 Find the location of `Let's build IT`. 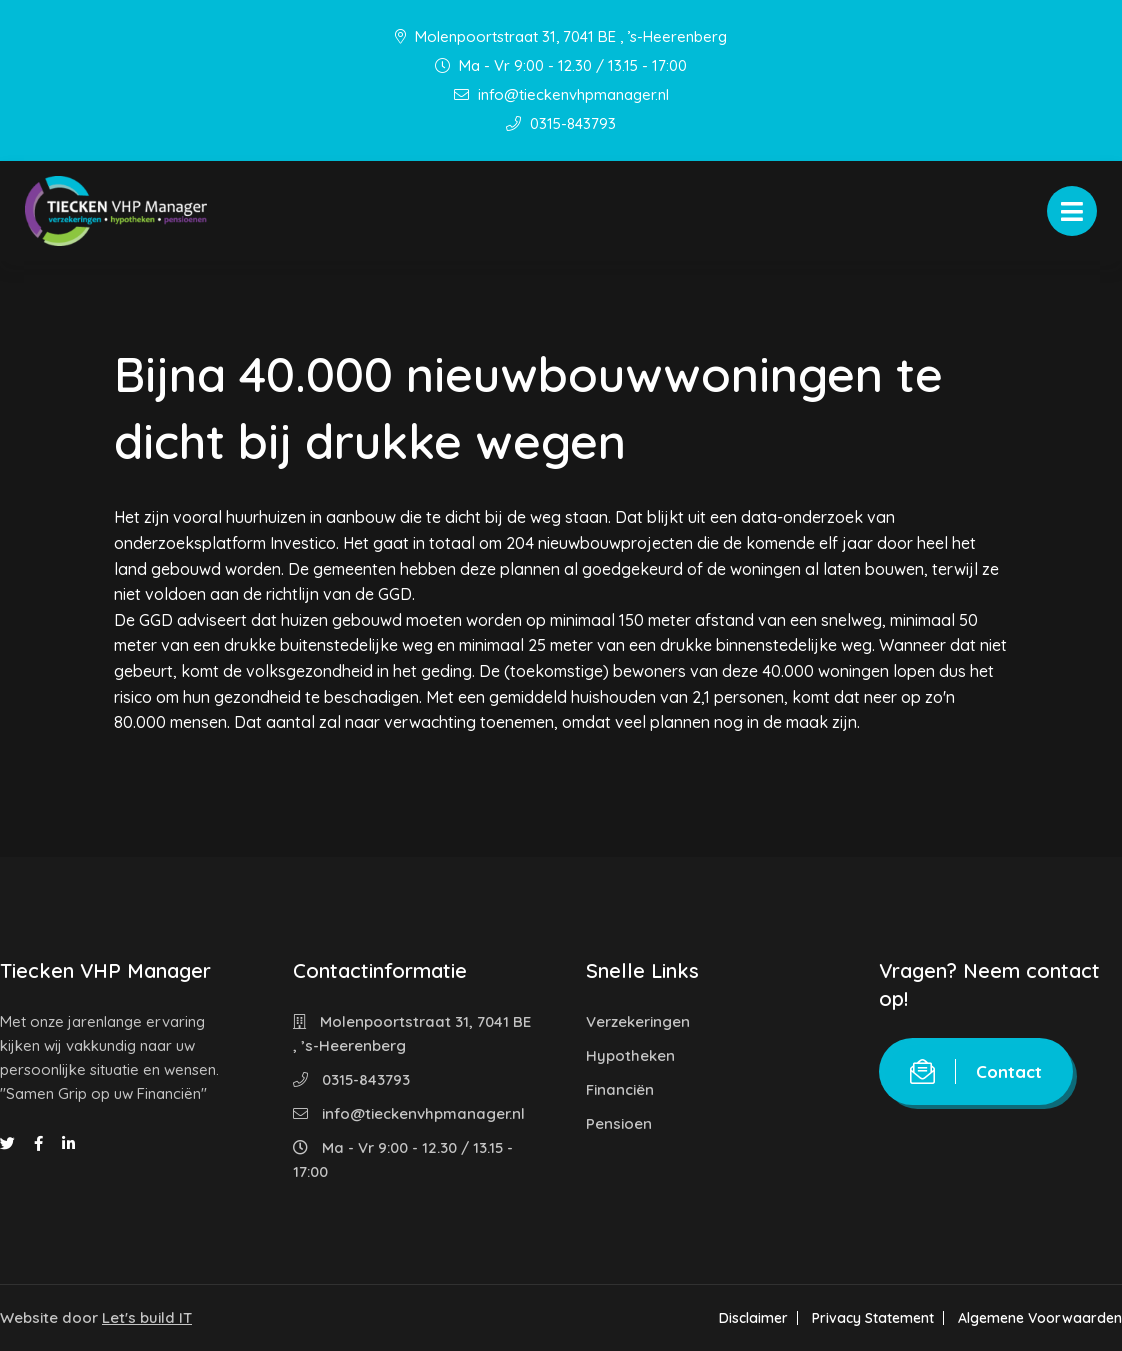

Let's build IT is located at coordinates (147, 1317).